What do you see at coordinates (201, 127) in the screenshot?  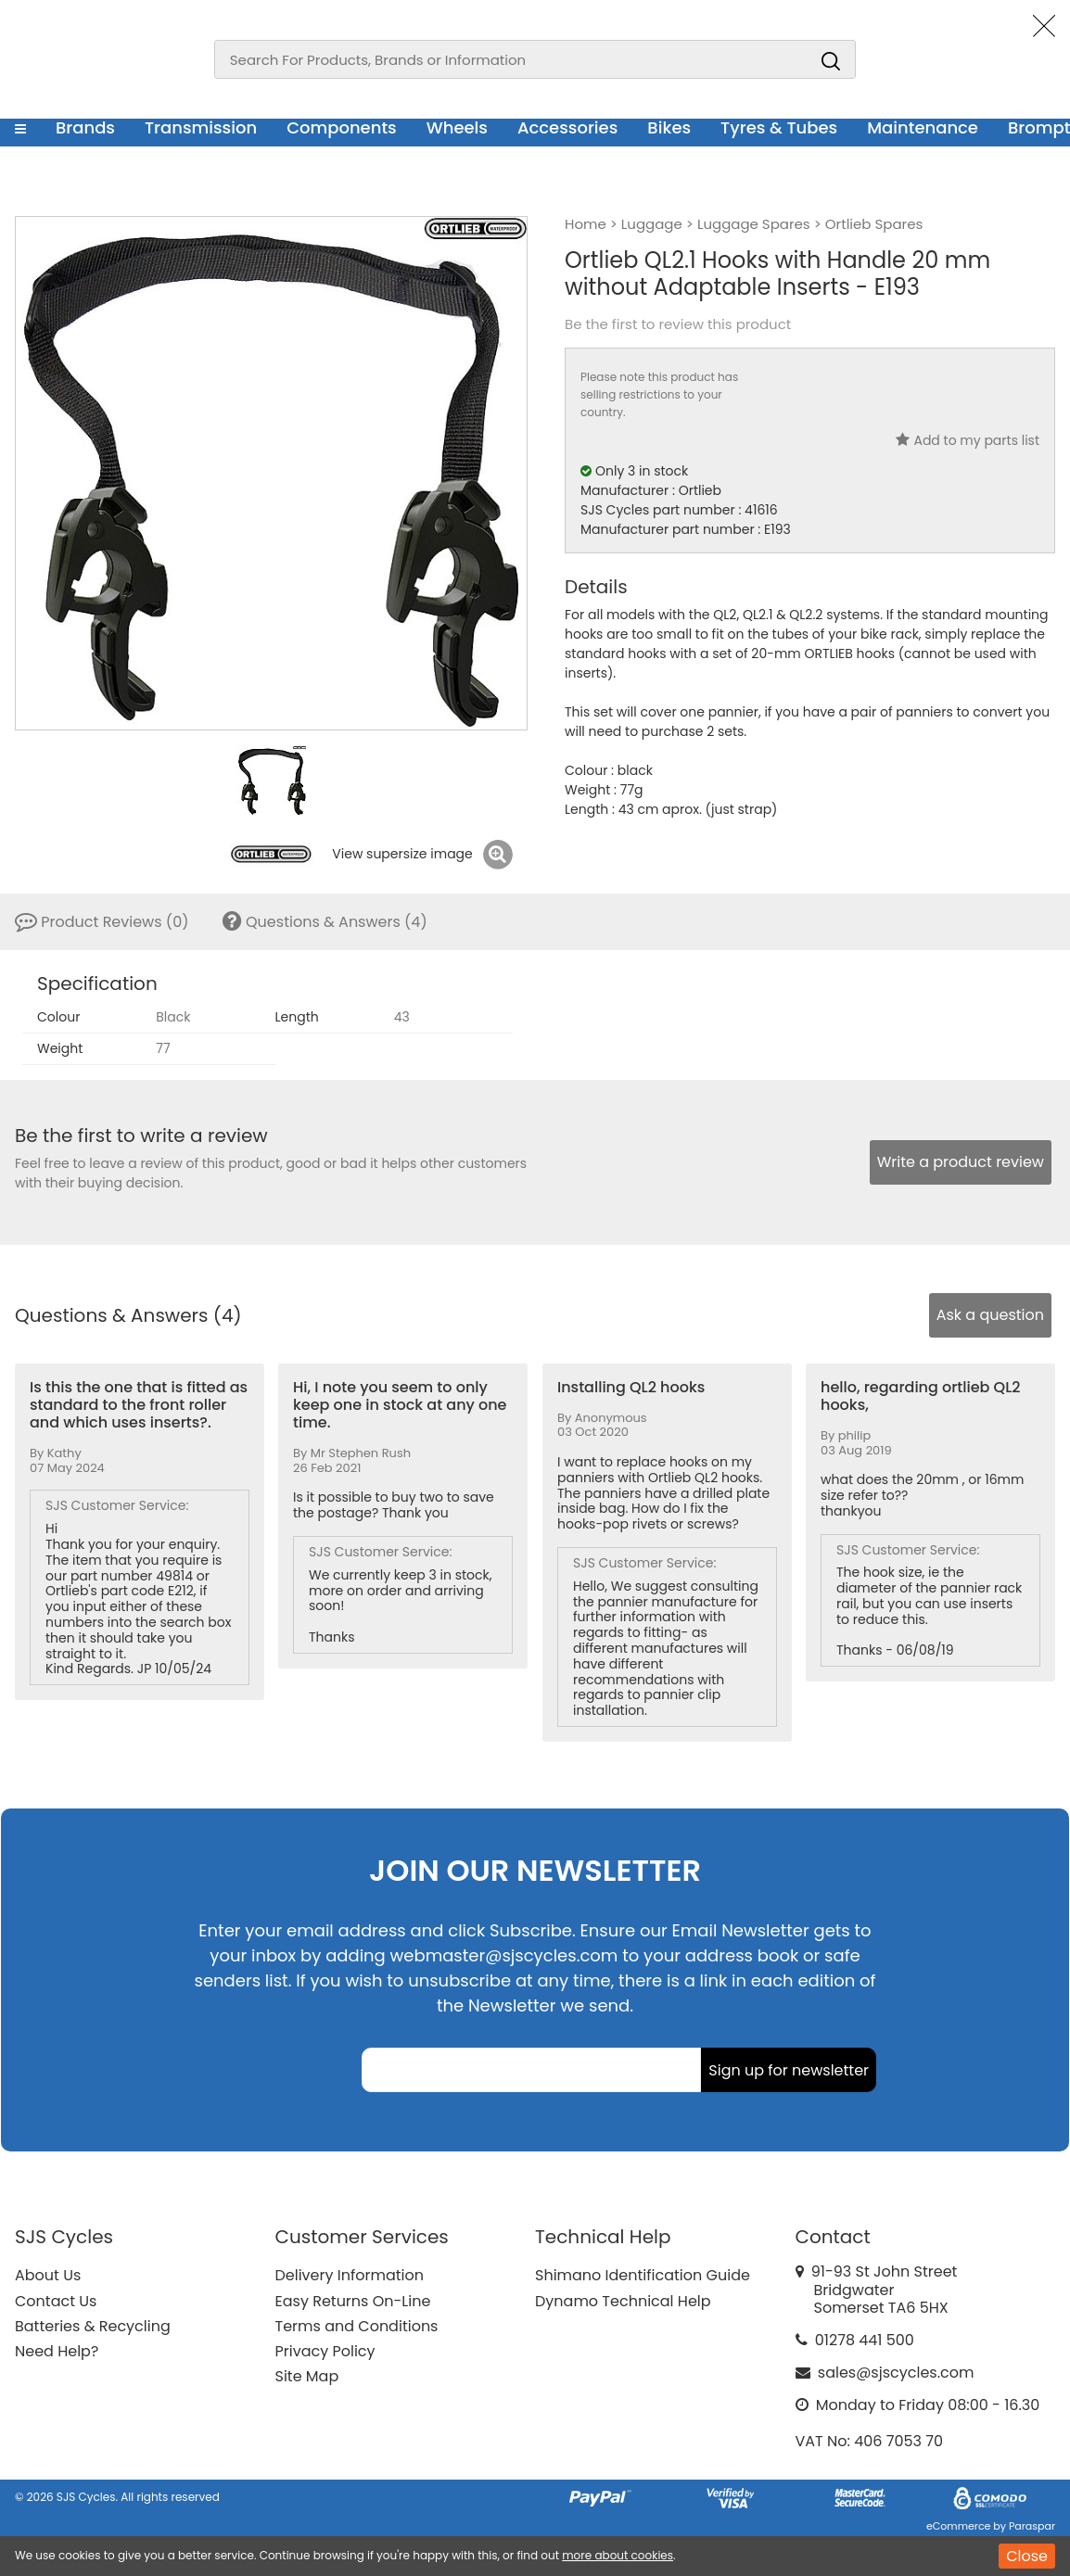 I see `Transmission` at bounding box center [201, 127].